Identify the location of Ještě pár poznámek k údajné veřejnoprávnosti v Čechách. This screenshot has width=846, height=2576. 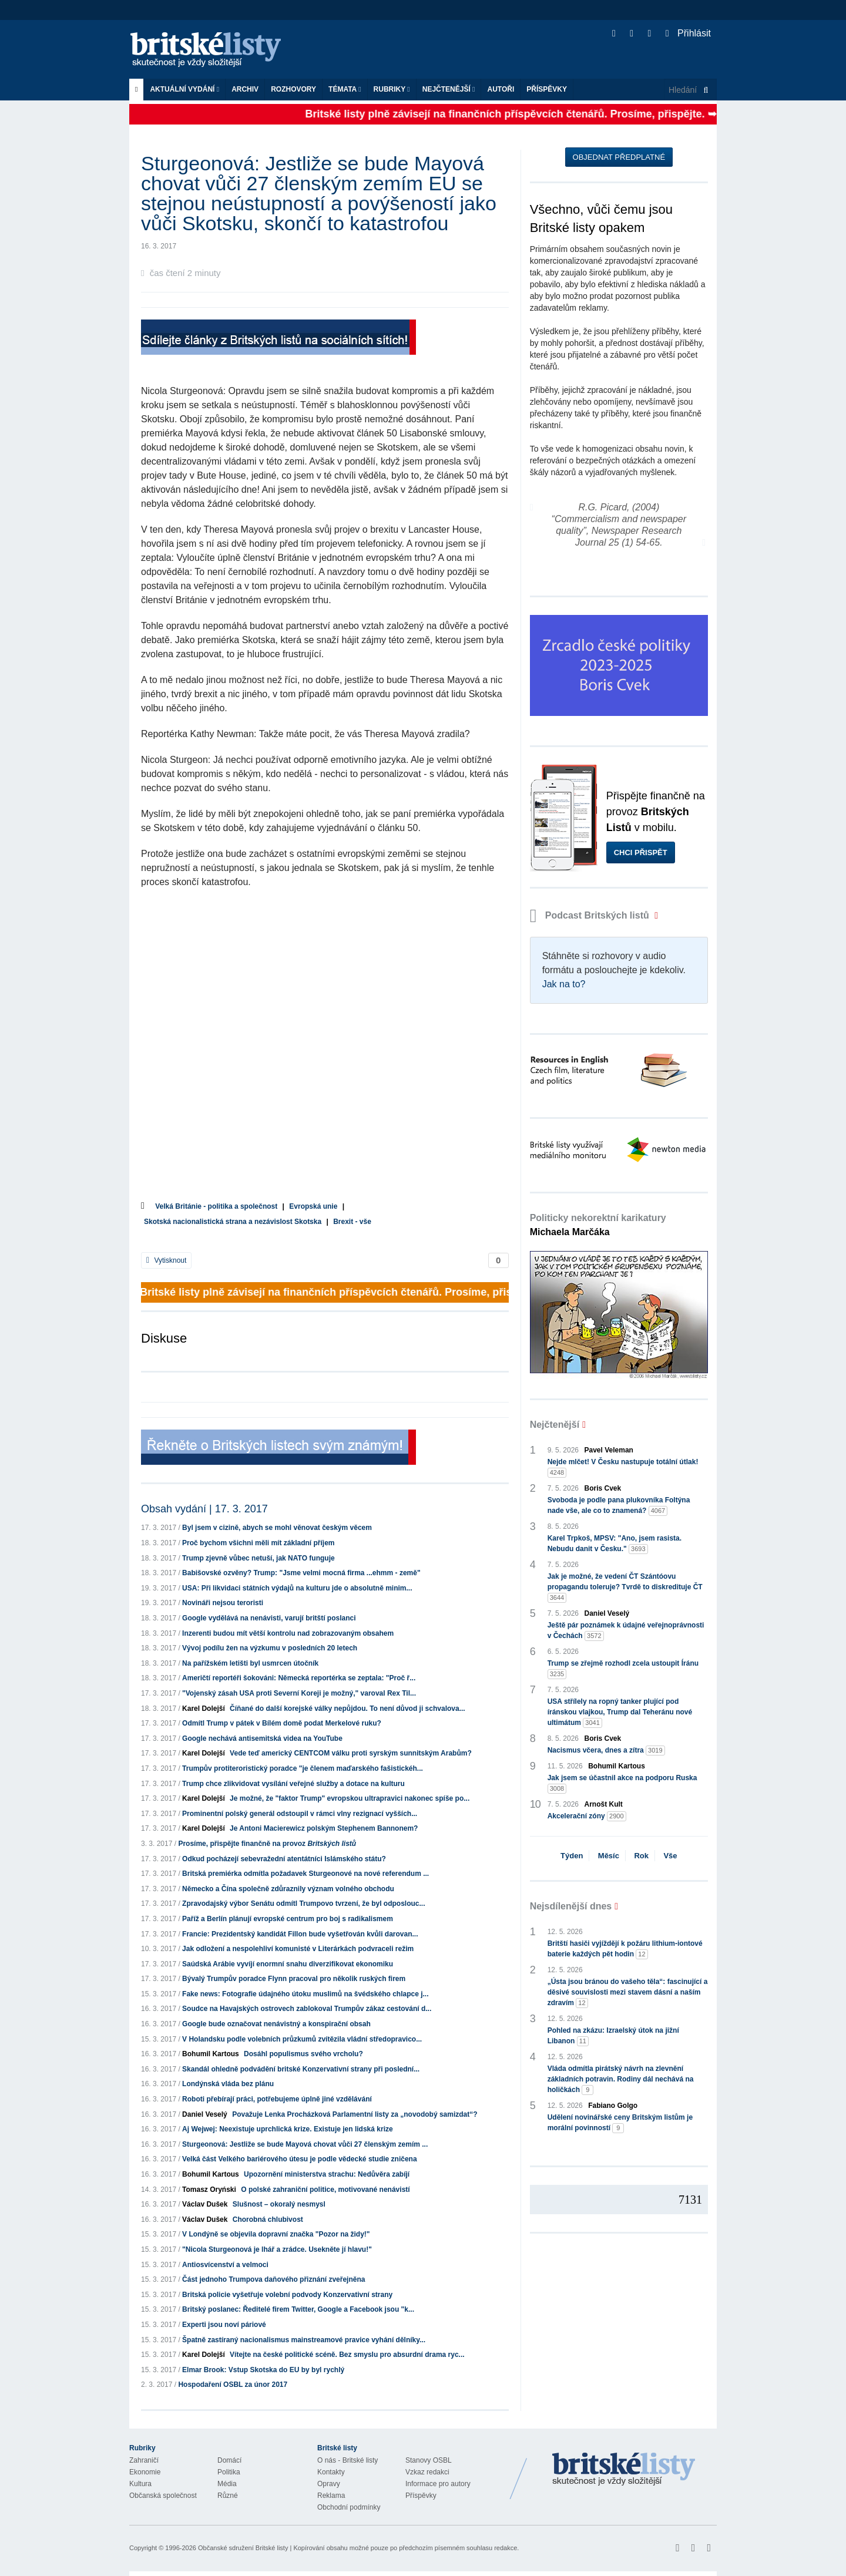
(626, 1631).